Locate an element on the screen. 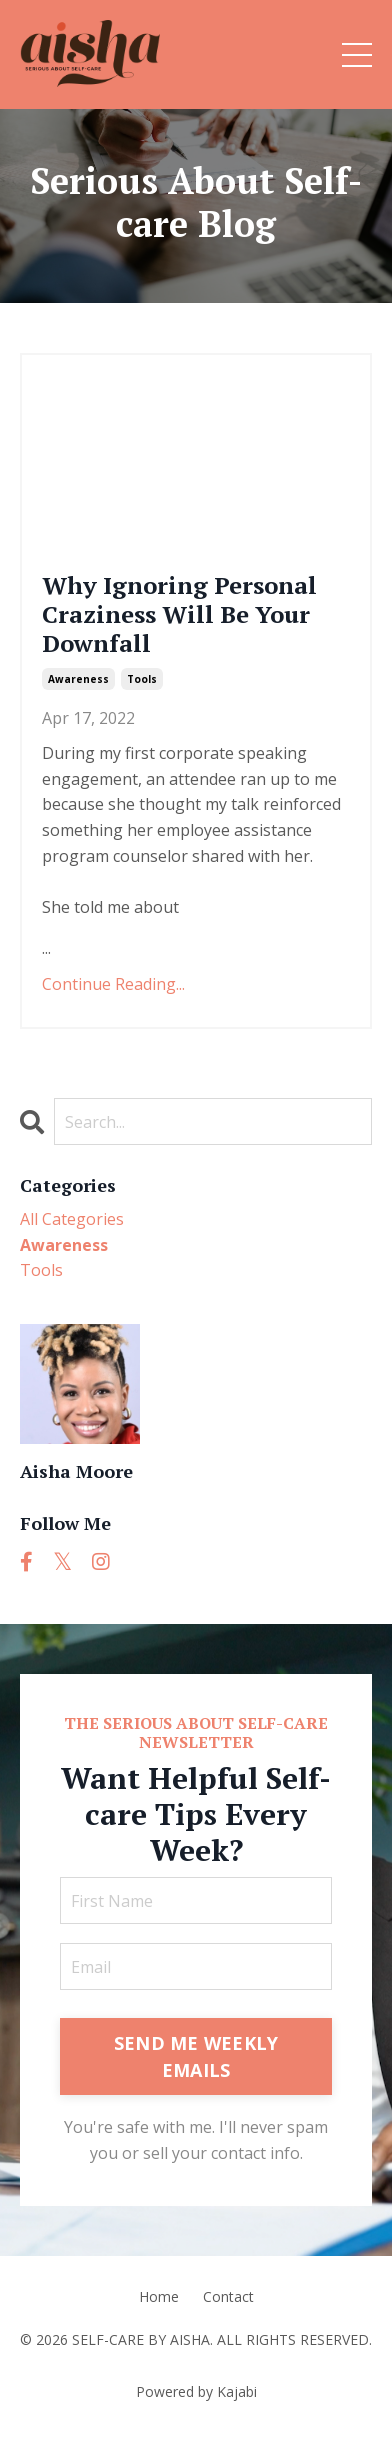 This screenshot has width=392, height=2443. Home is located at coordinates (159, 2296).